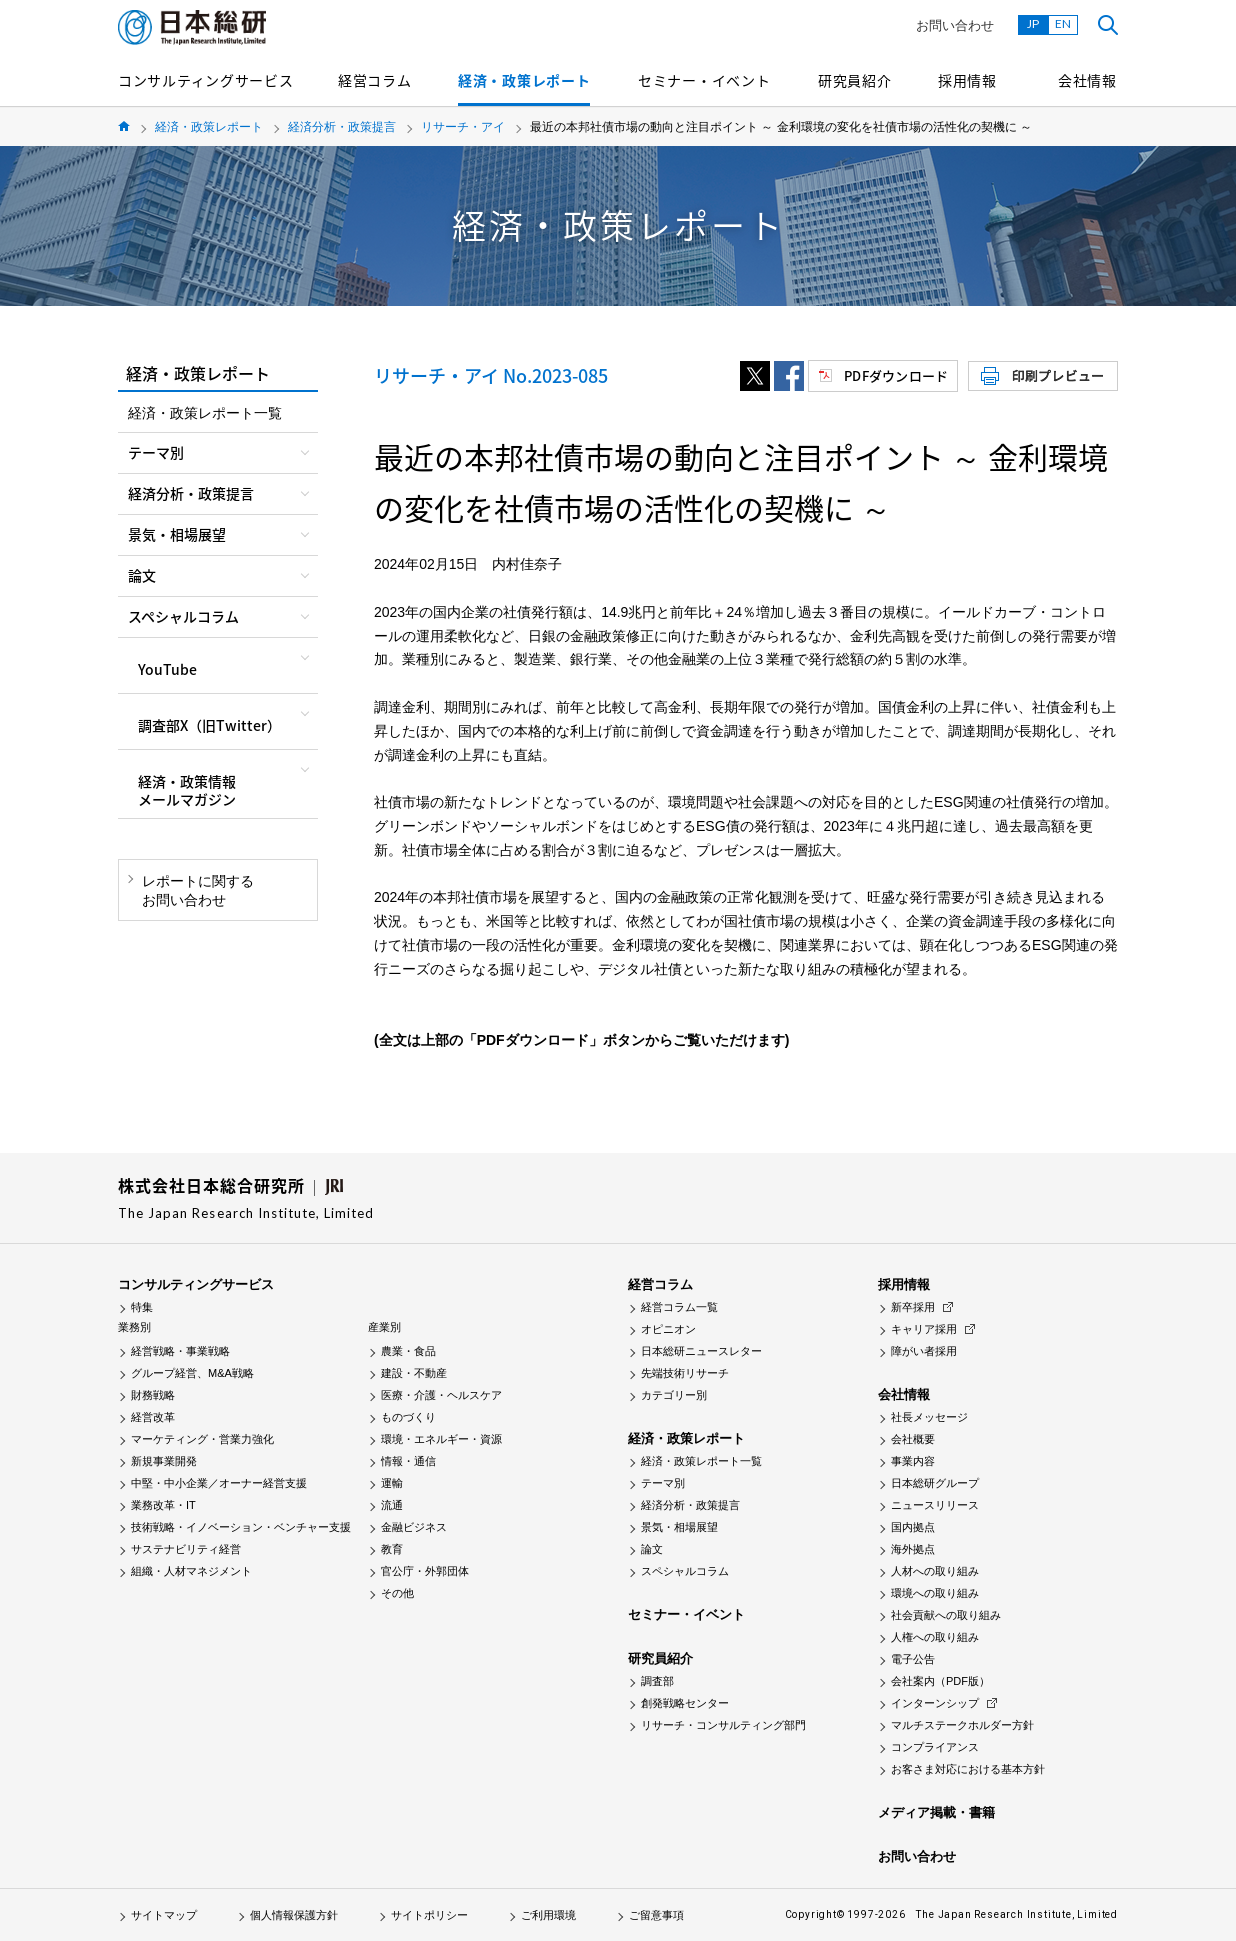 The width and height of the screenshot is (1236, 1941). I want to click on 経営改革, so click(153, 1417).